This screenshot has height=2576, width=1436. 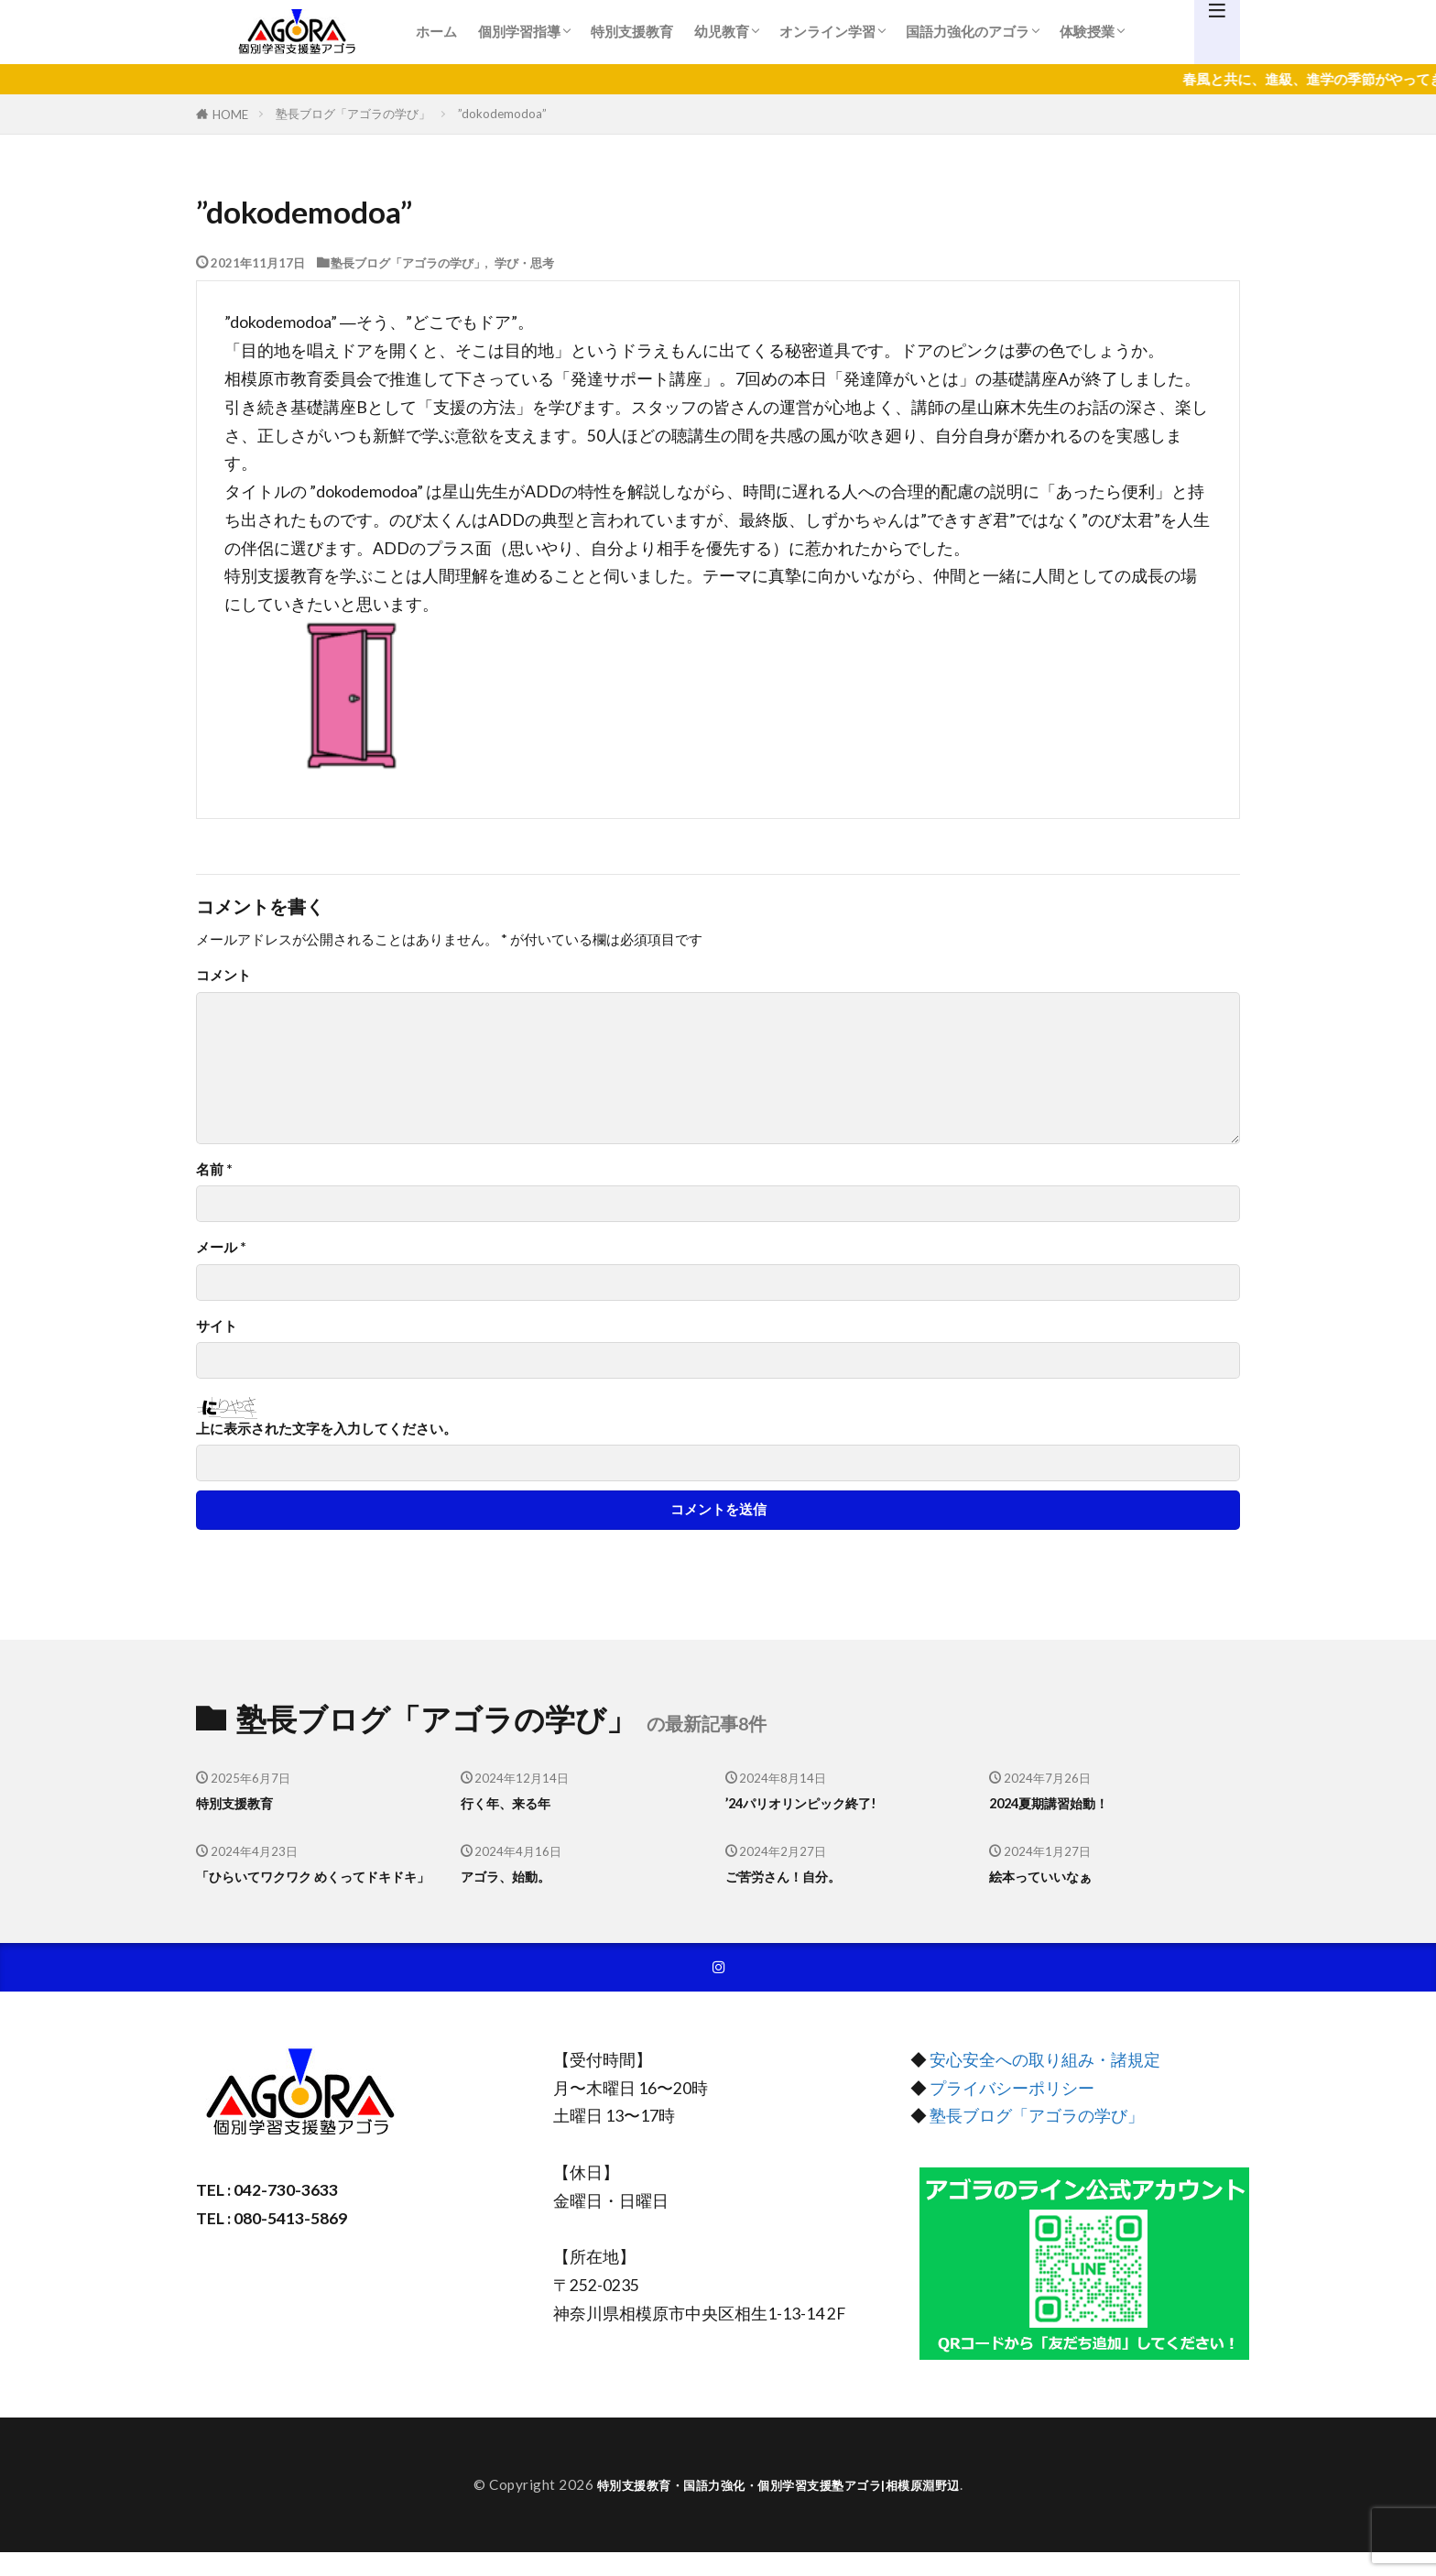 I want to click on 学び・思考, so click(x=524, y=262).